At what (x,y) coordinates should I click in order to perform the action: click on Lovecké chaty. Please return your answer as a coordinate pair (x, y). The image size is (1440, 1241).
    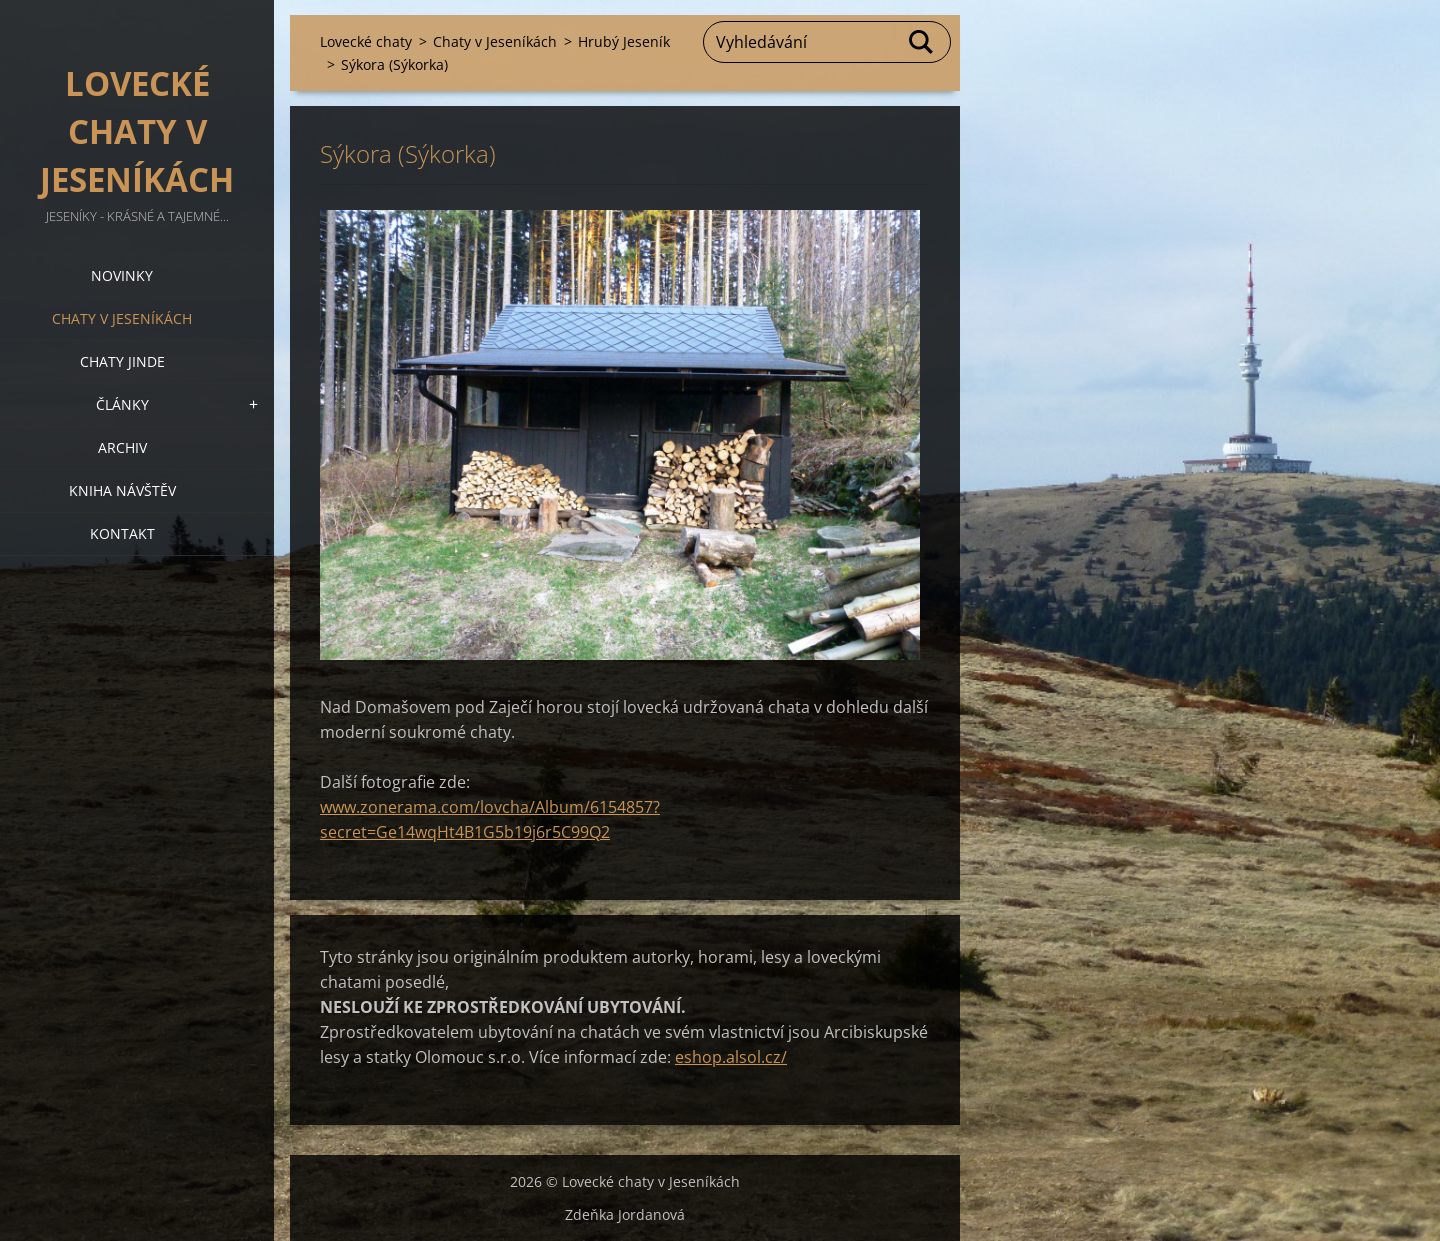
    Looking at the image, I should click on (366, 41).